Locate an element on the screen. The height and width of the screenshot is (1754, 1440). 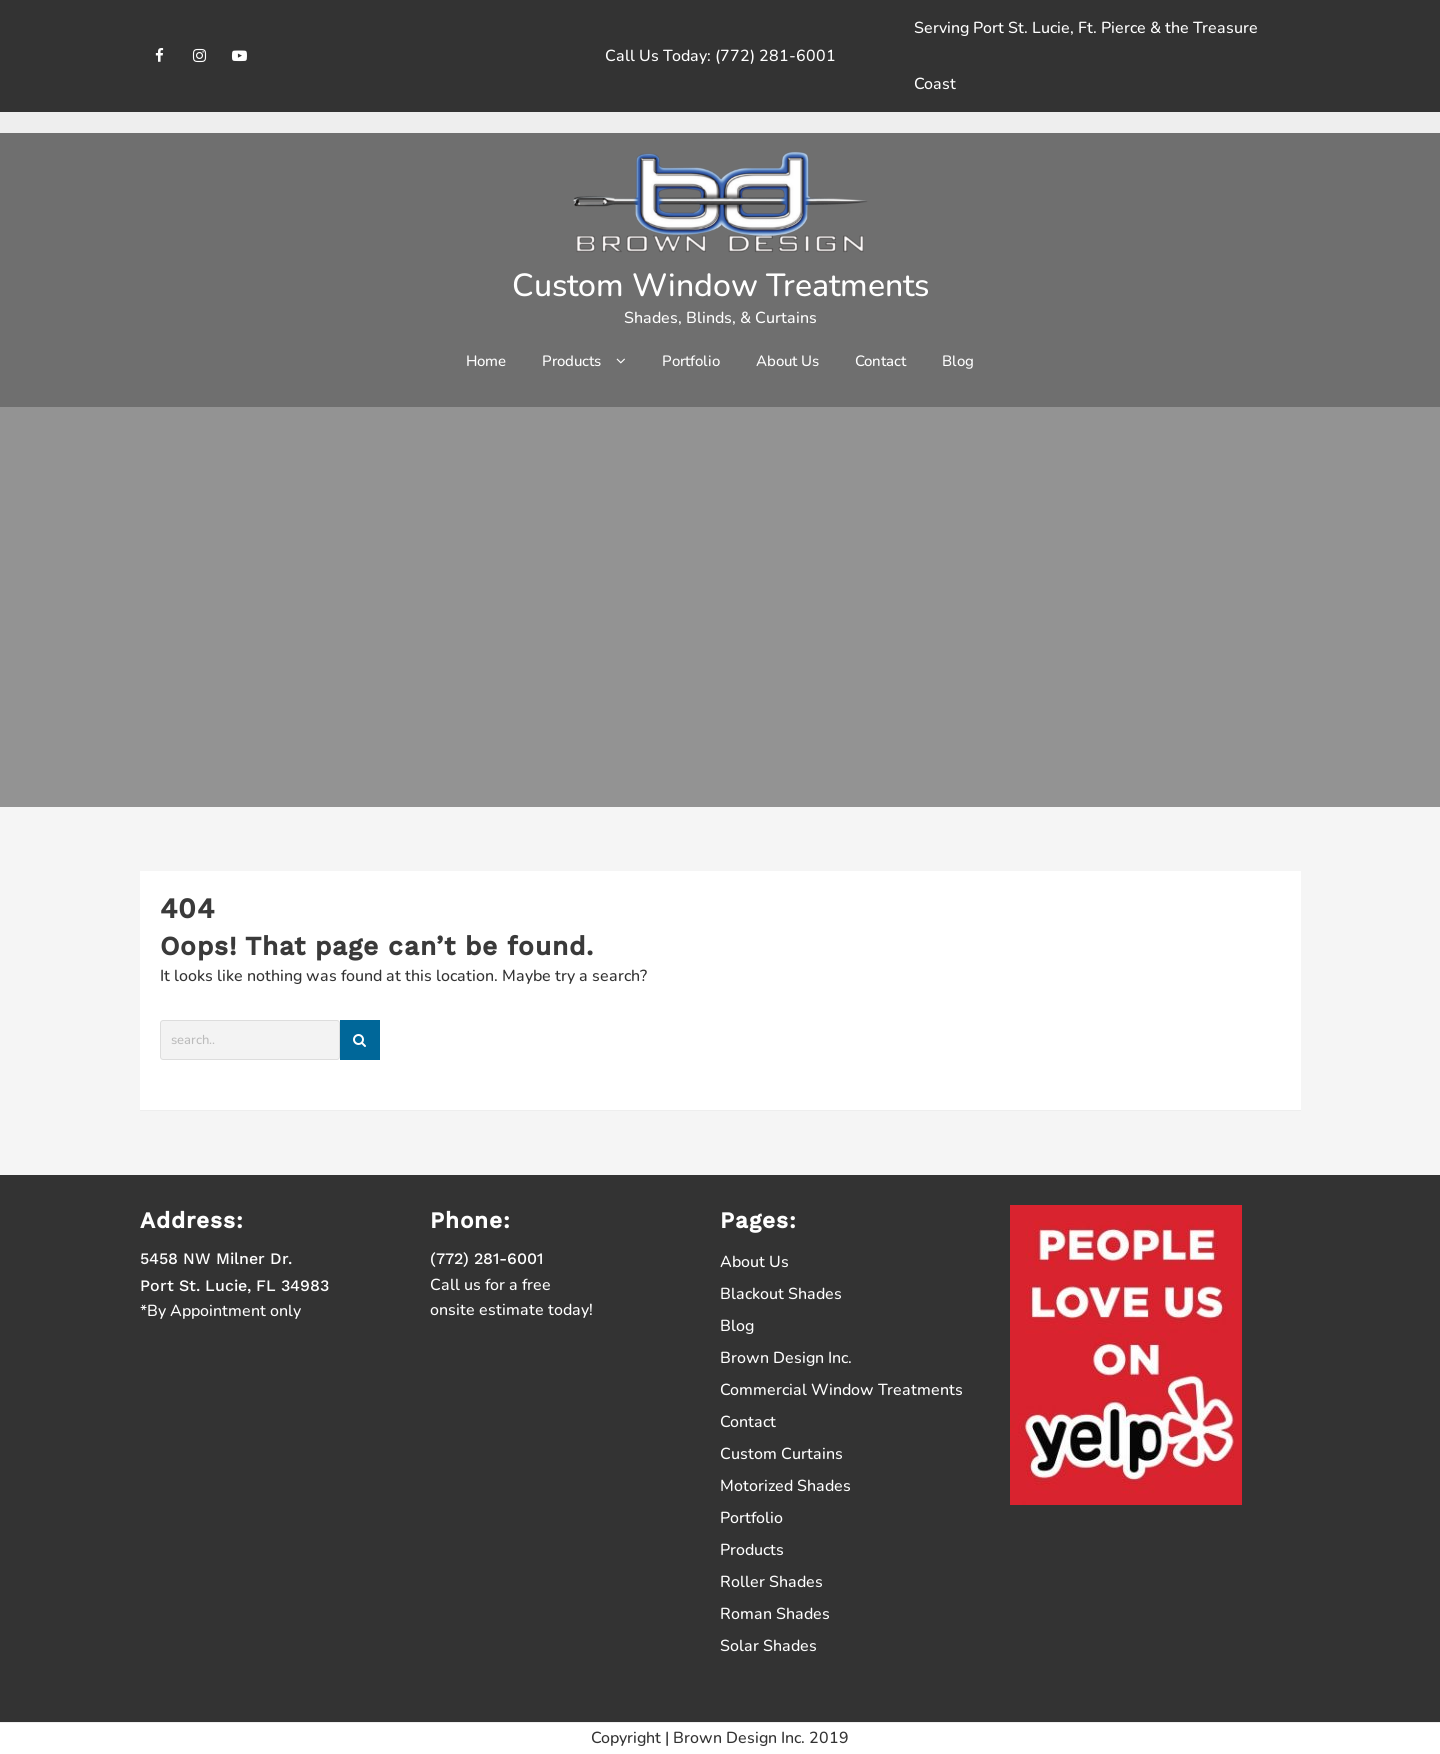
Portfolio is located at coordinates (751, 1518).